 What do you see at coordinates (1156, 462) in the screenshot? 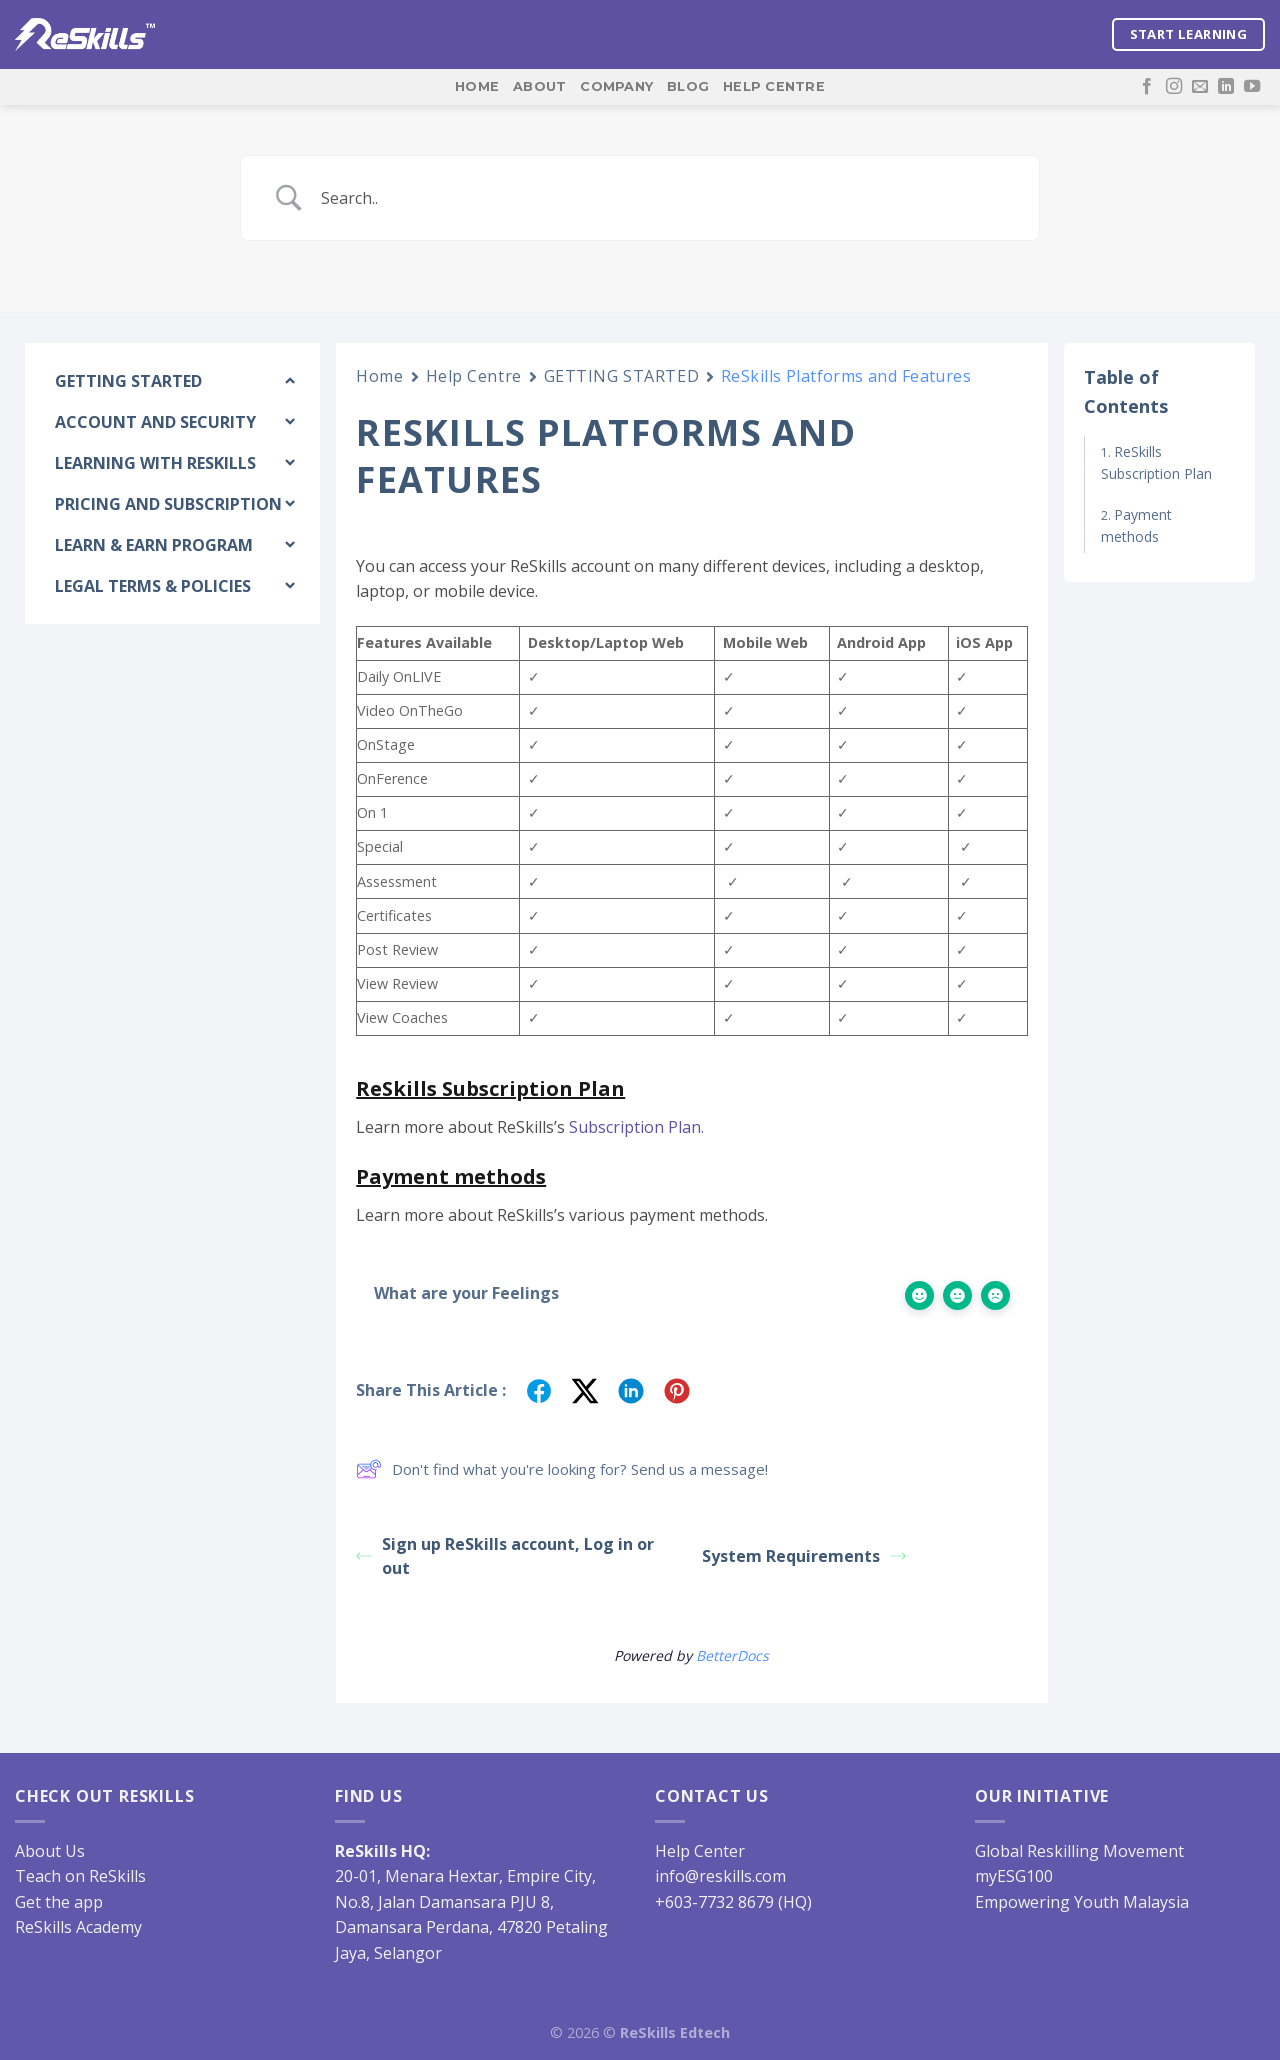
I see `ReSkills Subscription Plan` at bounding box center [1156, 462].